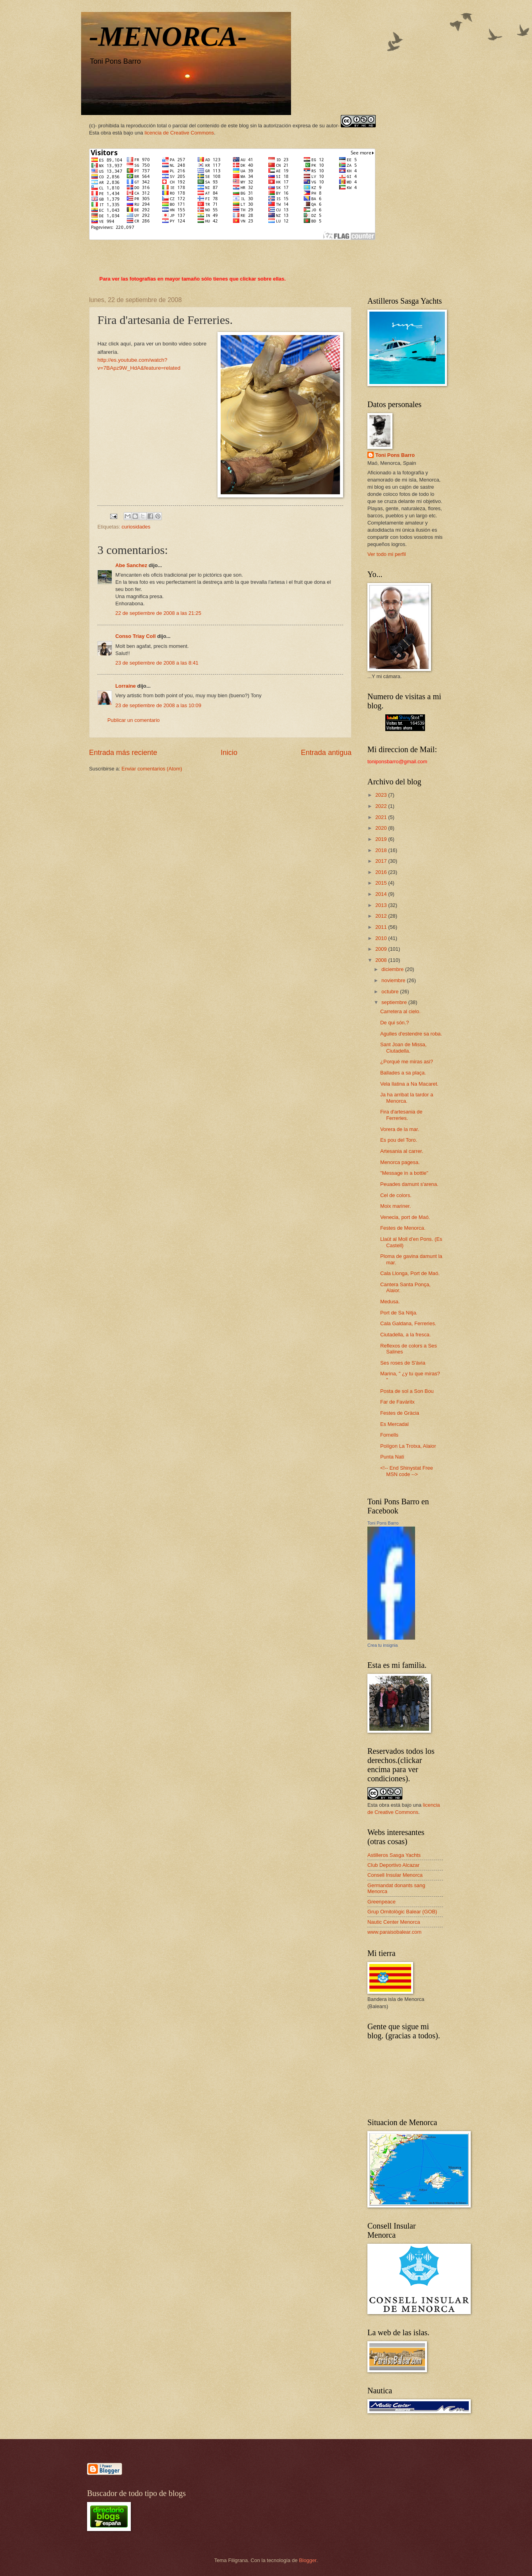 Image resolution: width=532 pixels, height=2576 pixels. I want to click on 2019, so click(381, 839).